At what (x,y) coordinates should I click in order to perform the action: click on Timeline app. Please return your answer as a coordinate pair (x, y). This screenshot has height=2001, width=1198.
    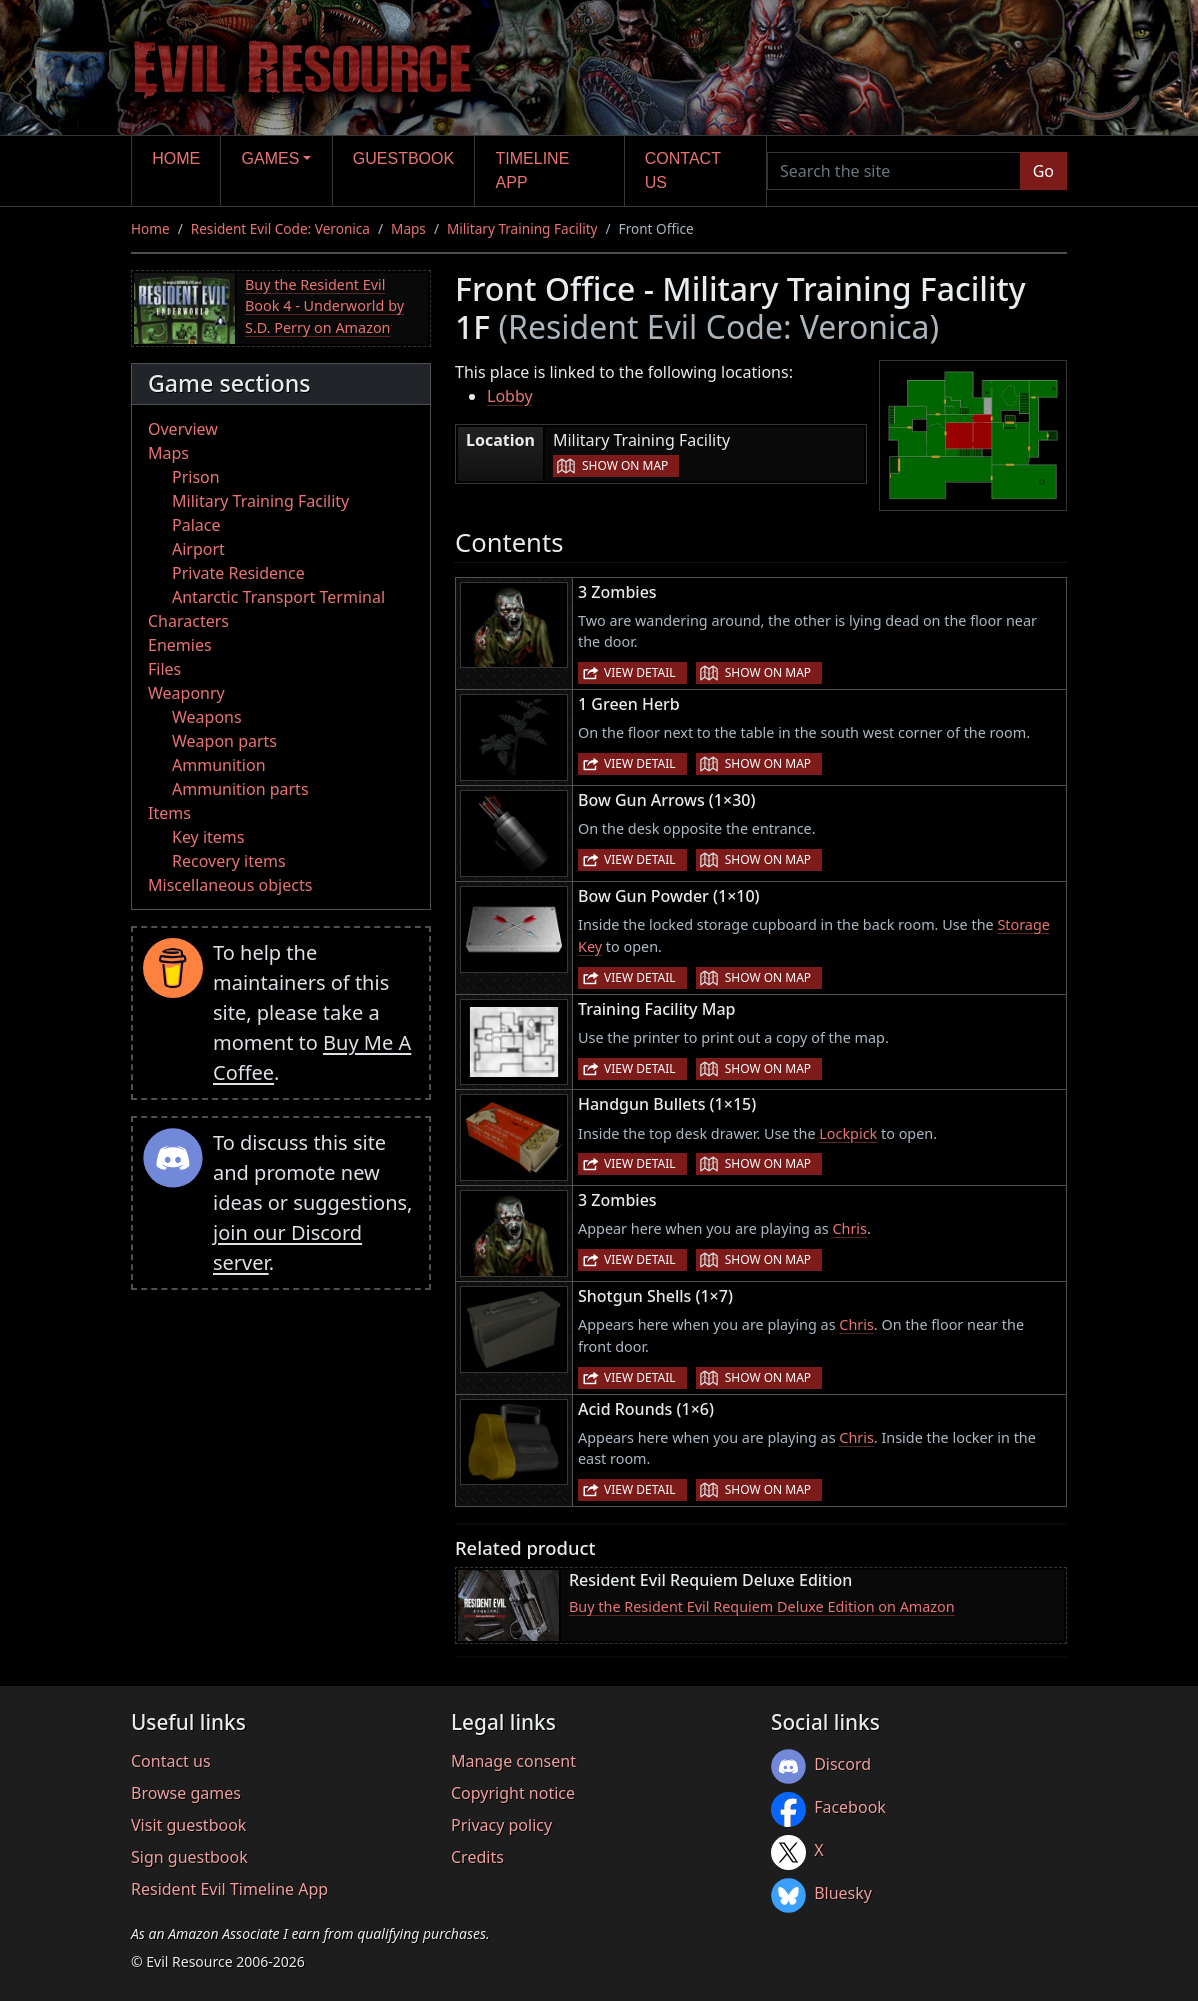
    Looking at the image, I should click on (533, 170).